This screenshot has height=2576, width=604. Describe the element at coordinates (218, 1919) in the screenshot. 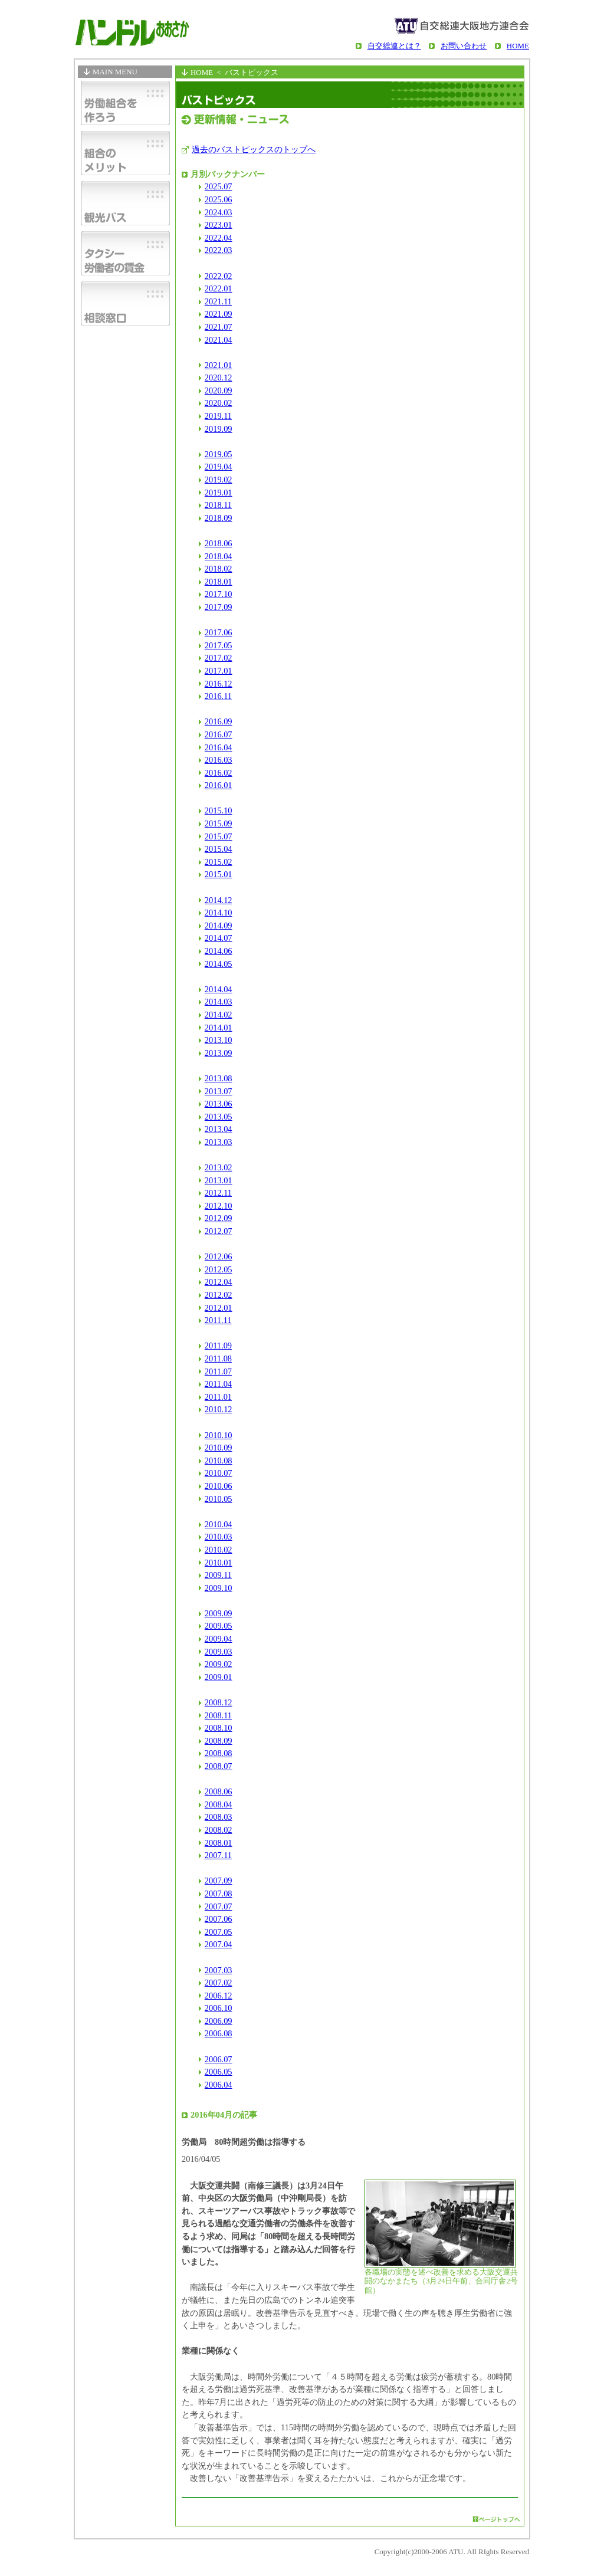

I see `2007.06` at that location.